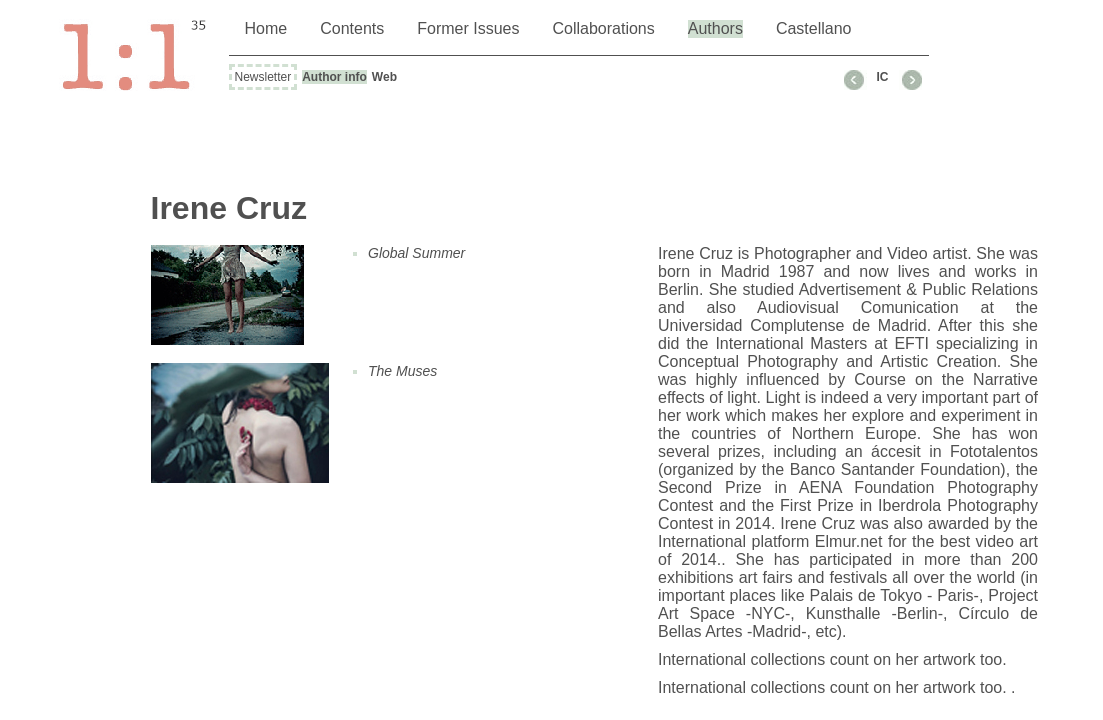  Describe the element at coordinates (384, 77) in the screenshot. I see `Web` at that location.